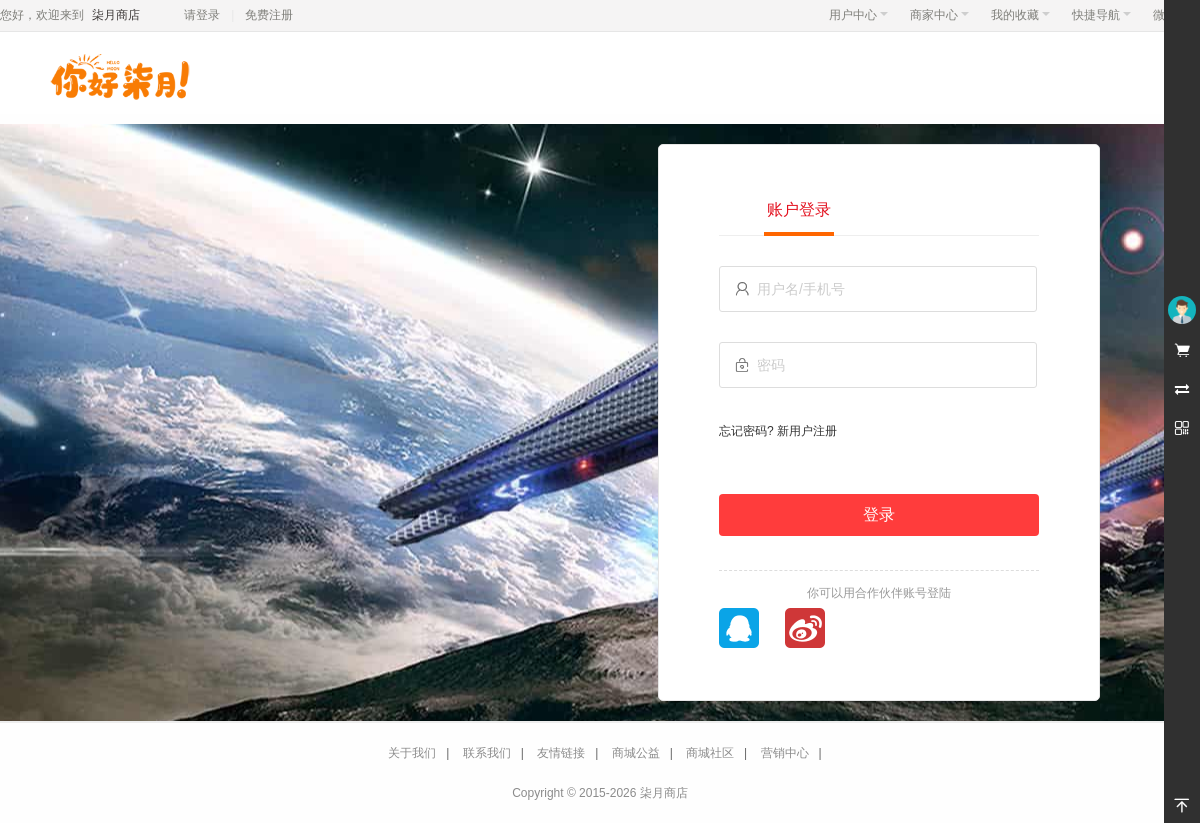 The image size is (1200, 823). Describe the element at coordinates (858, 15) in the screenshot. I see `用户中心` at that location.